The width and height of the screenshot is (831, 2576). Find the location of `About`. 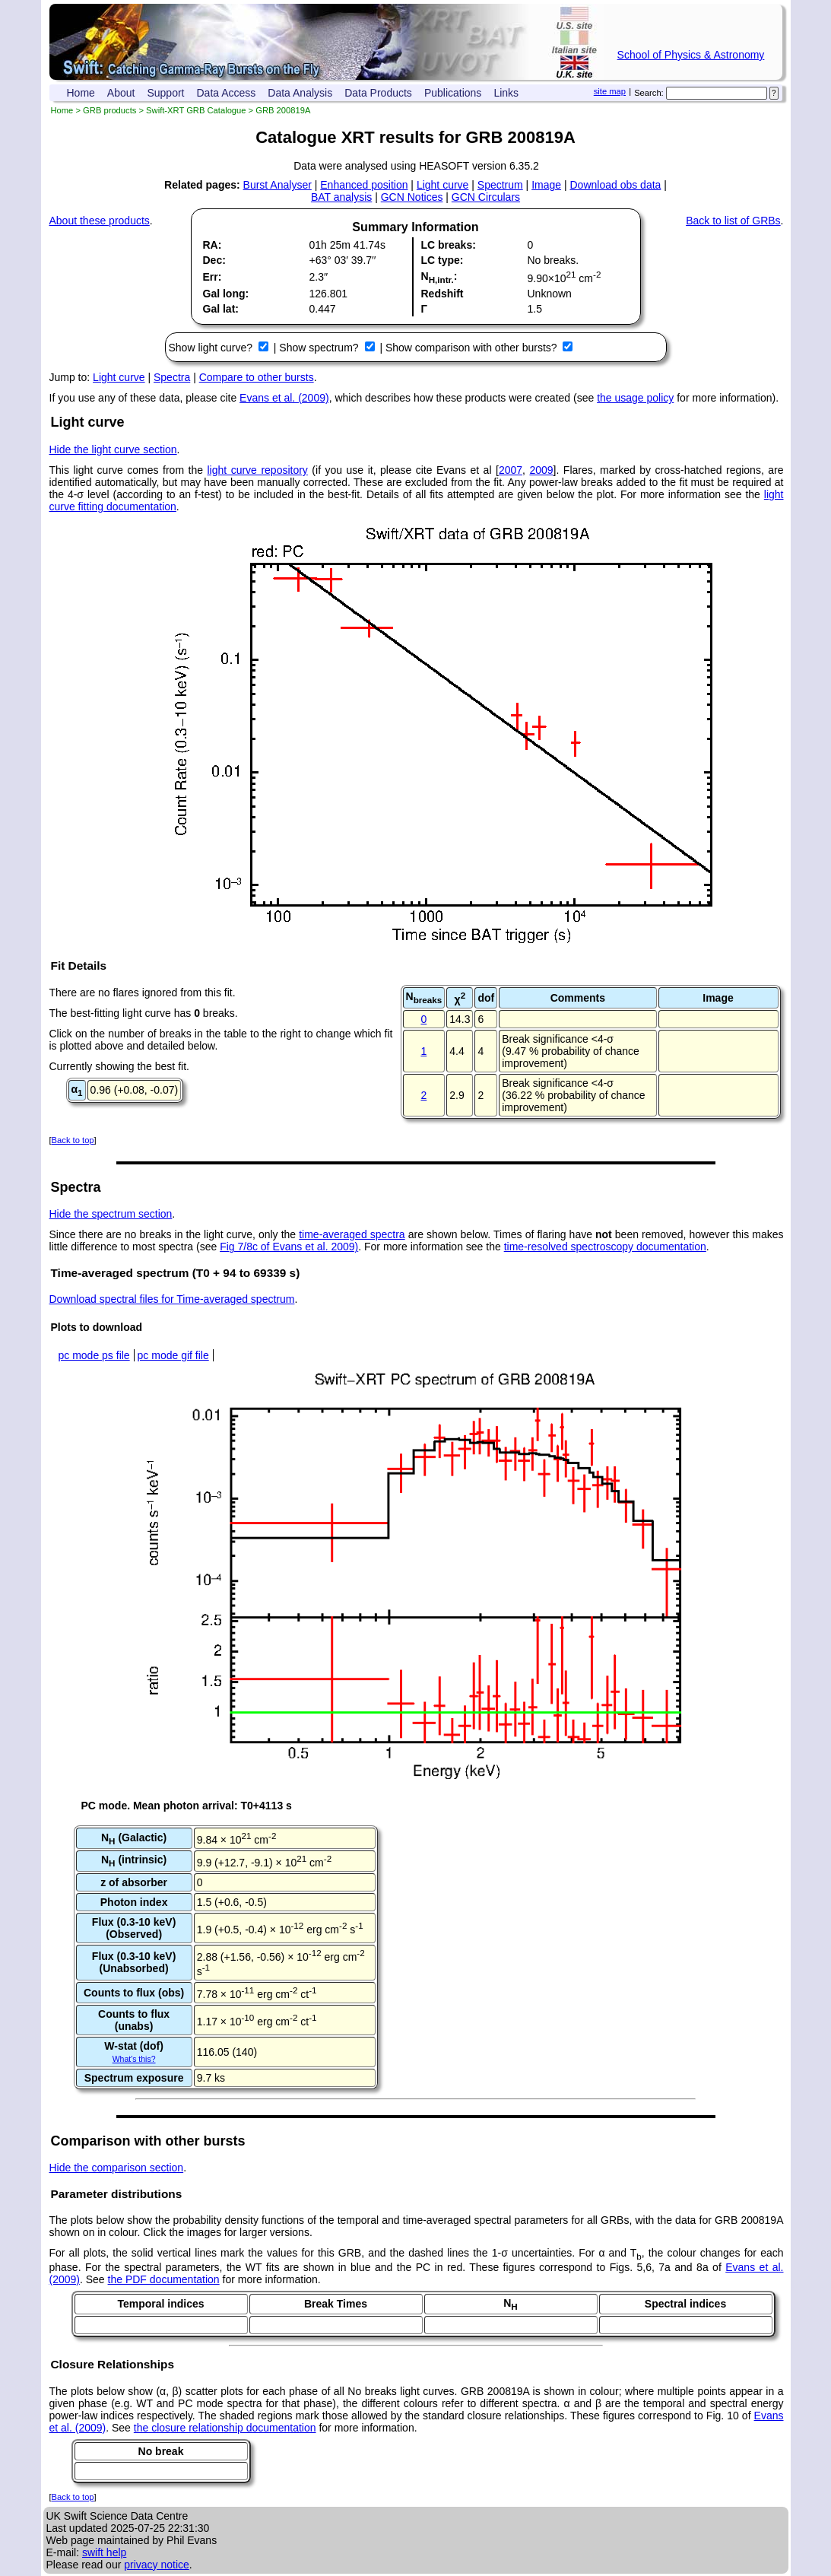

About is located at coordinates (121, 93).